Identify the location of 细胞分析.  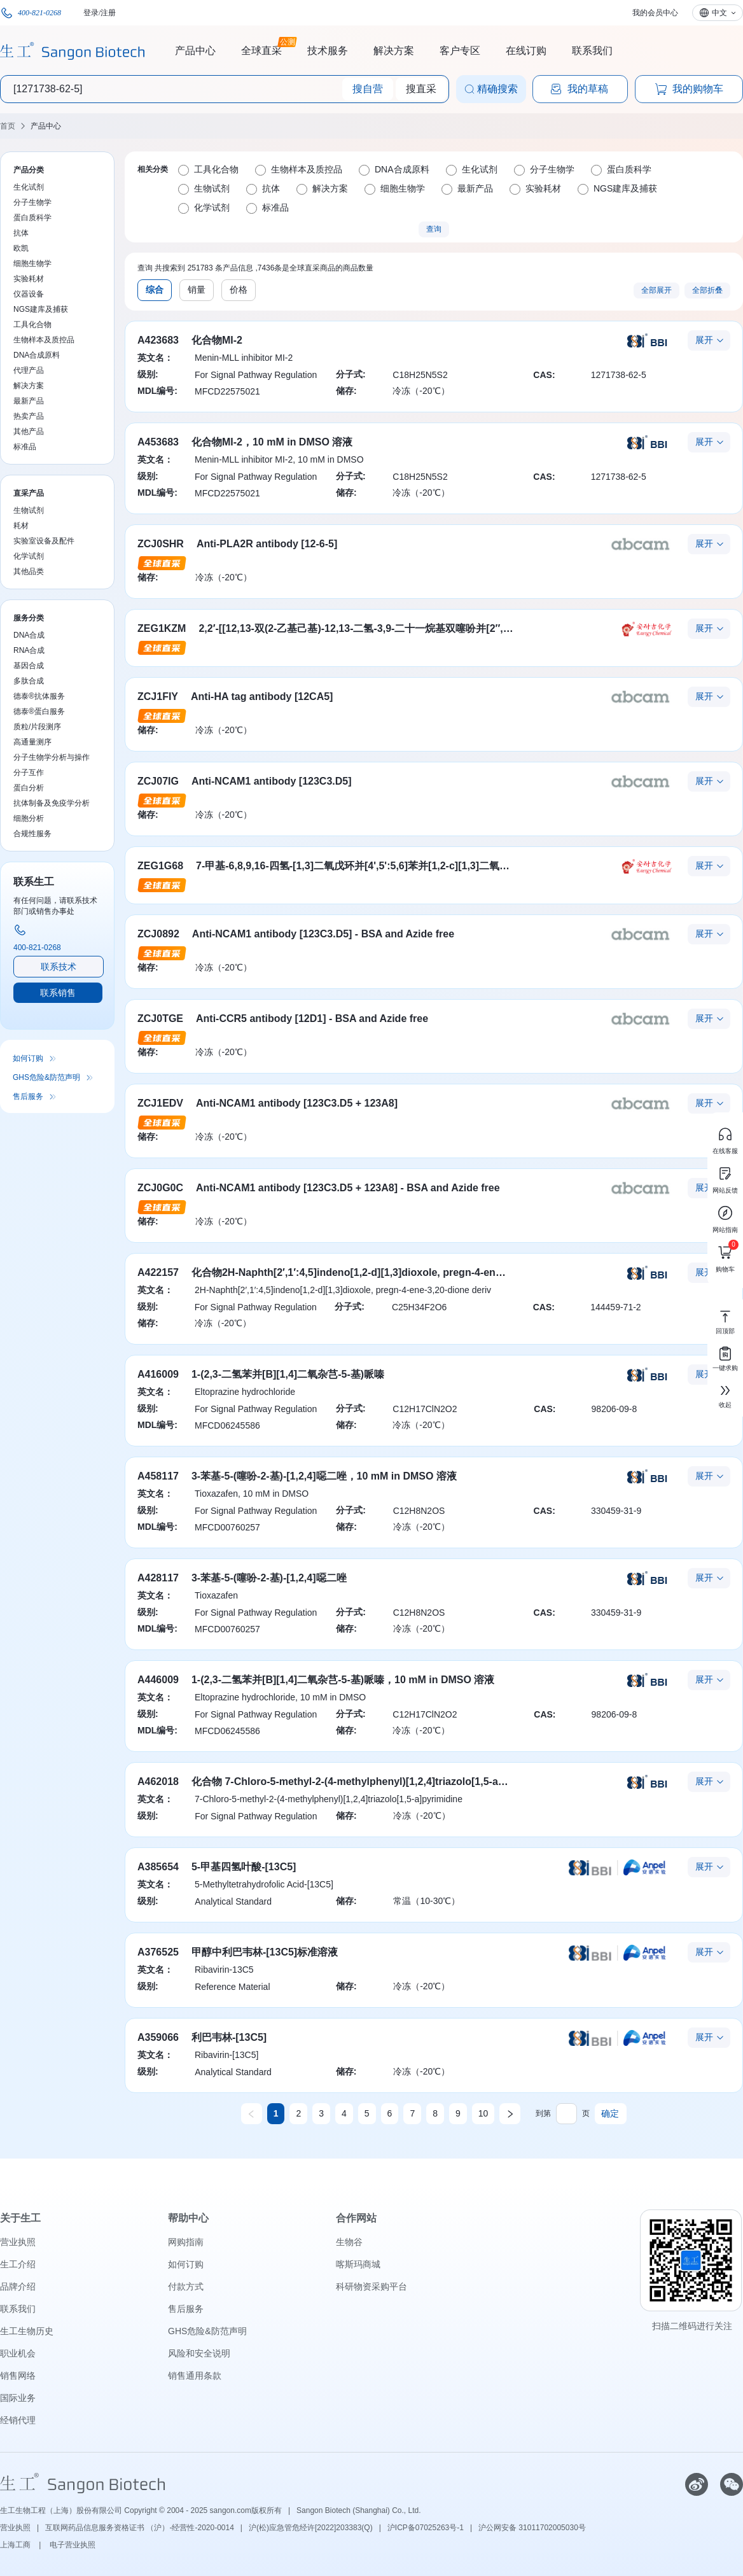
(28, 818).